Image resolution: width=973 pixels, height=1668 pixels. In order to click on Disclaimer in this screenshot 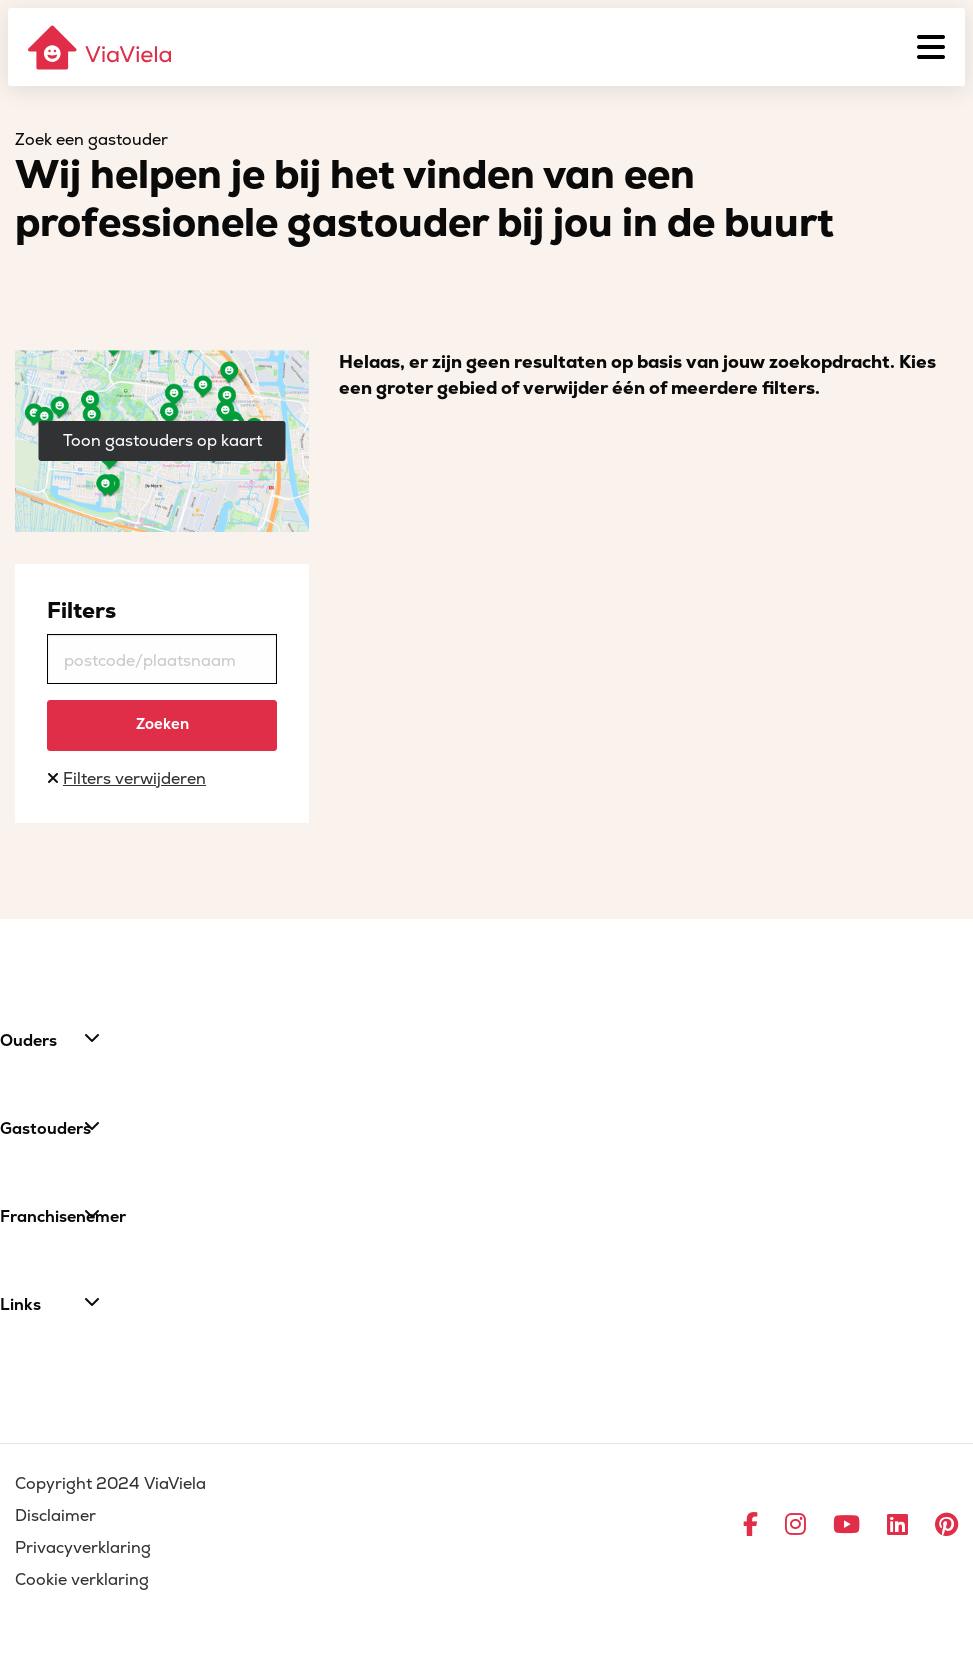, I will do `click(55, 1516)`.